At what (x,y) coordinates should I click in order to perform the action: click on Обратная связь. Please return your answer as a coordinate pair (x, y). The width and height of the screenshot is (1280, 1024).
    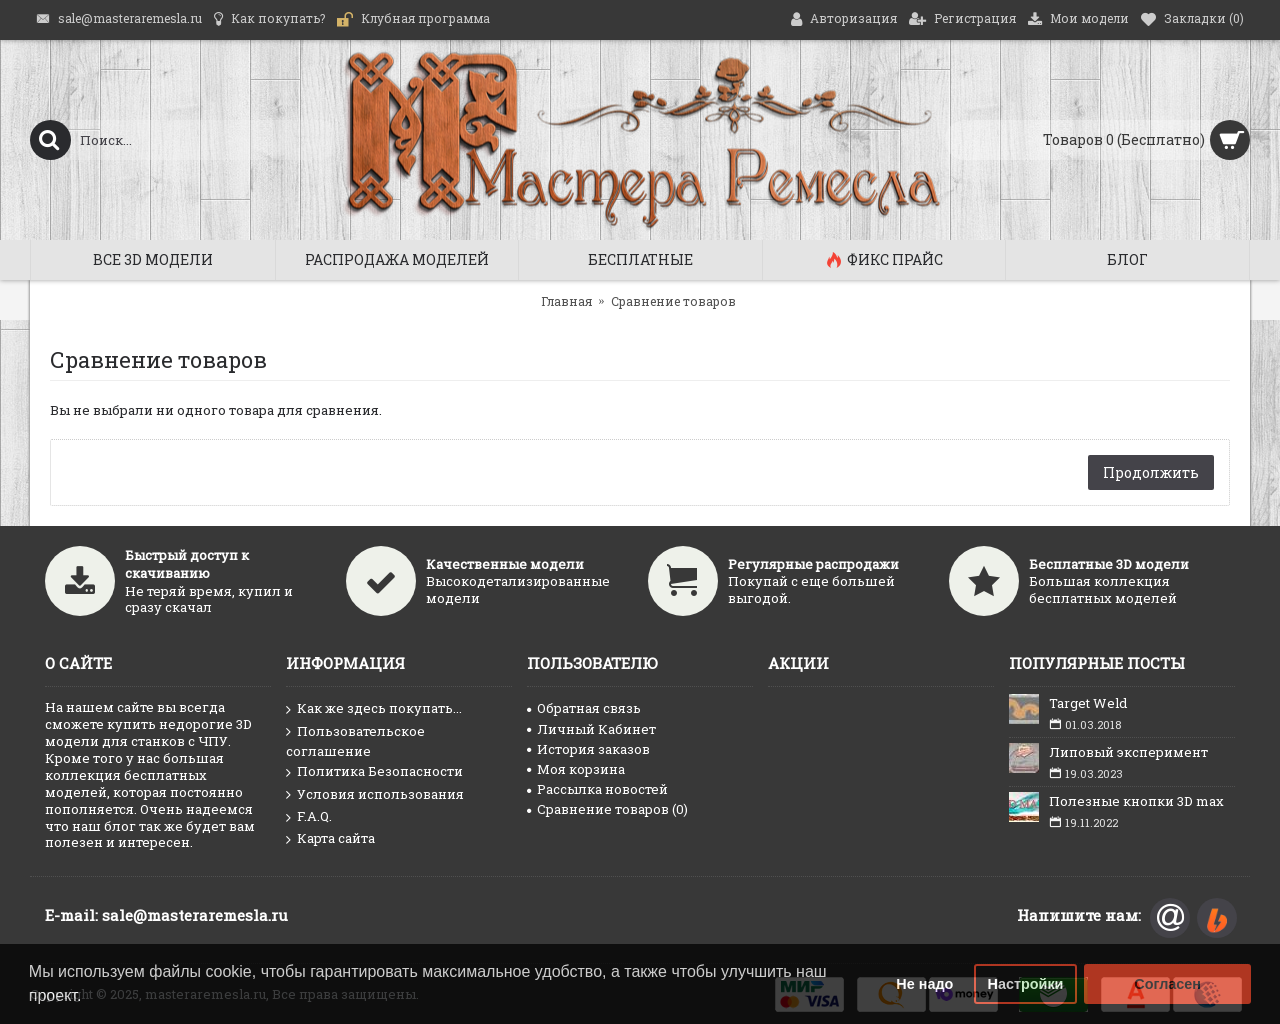
    Looking at the image, I should click on (584, 708).